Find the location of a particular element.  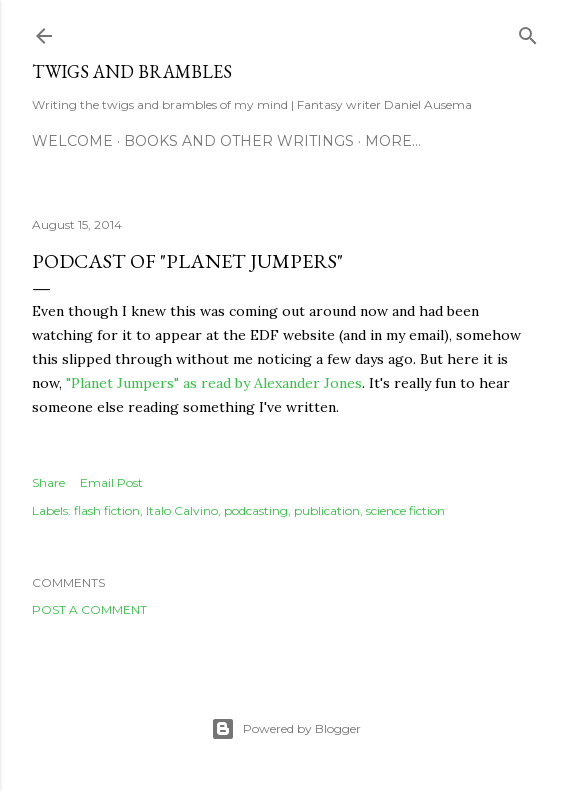

Post a Comment is located at coordinates (89, 609).